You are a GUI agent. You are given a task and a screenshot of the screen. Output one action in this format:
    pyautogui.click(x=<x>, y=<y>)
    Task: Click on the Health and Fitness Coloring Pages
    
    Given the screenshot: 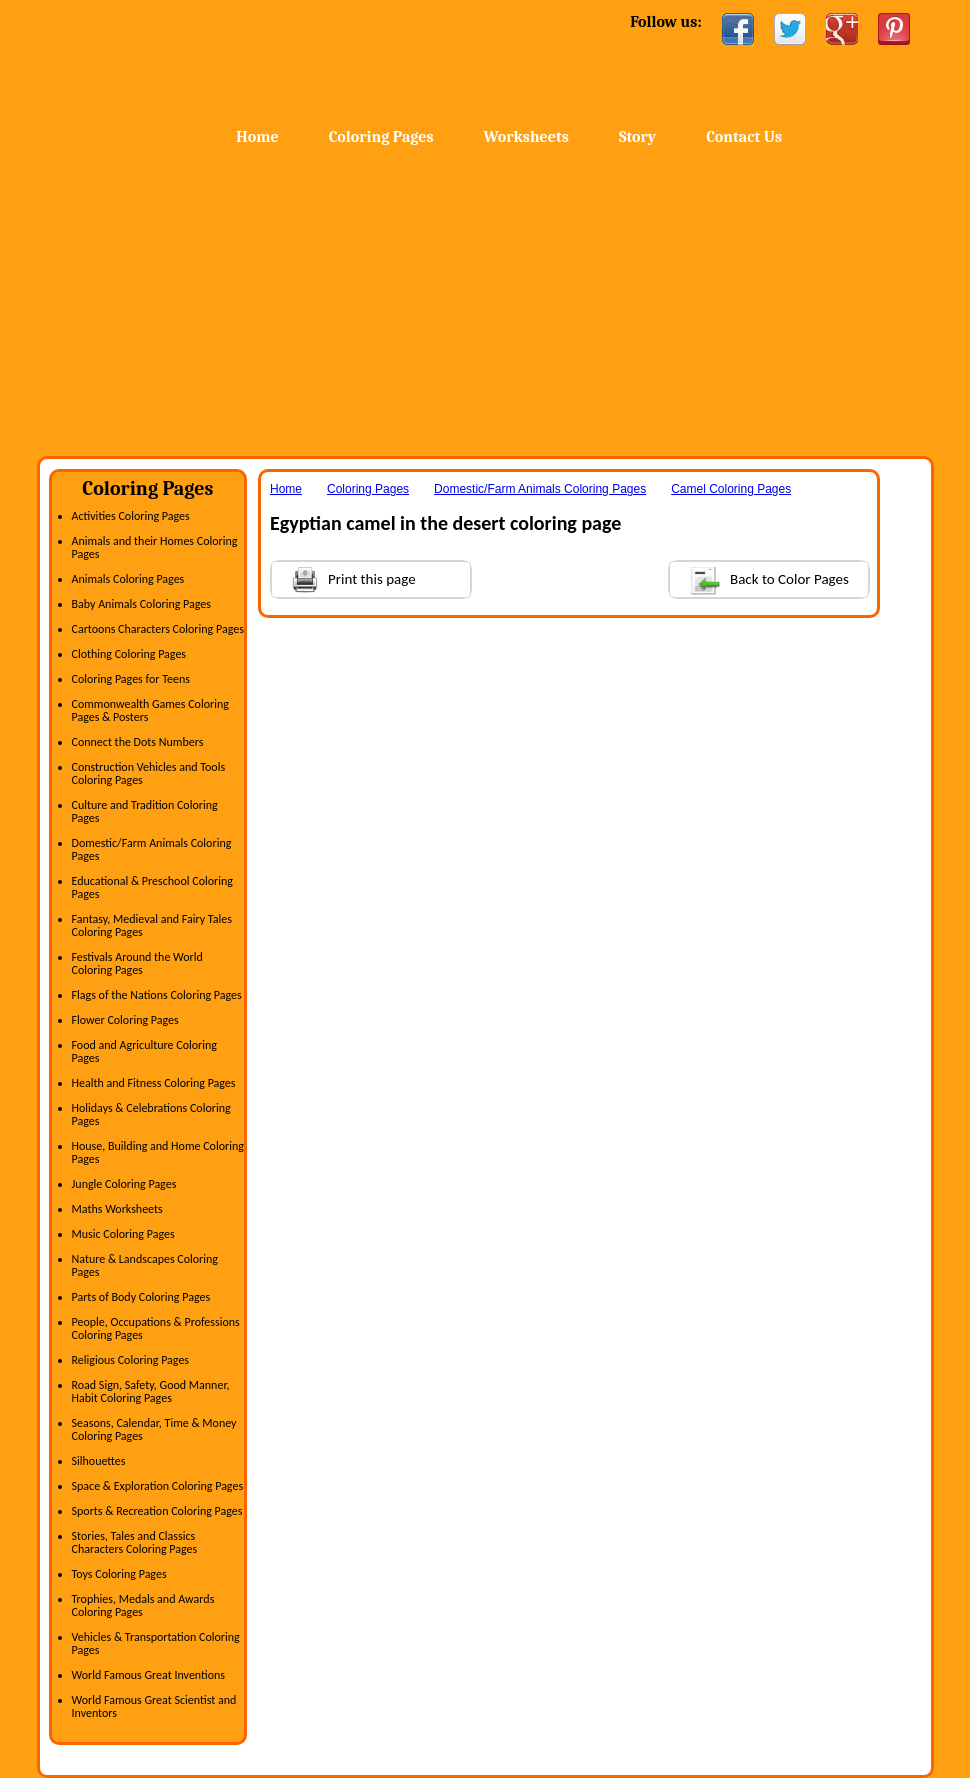 What is the action you would take?
    pyautogui.click(x=154, y=1083)
    